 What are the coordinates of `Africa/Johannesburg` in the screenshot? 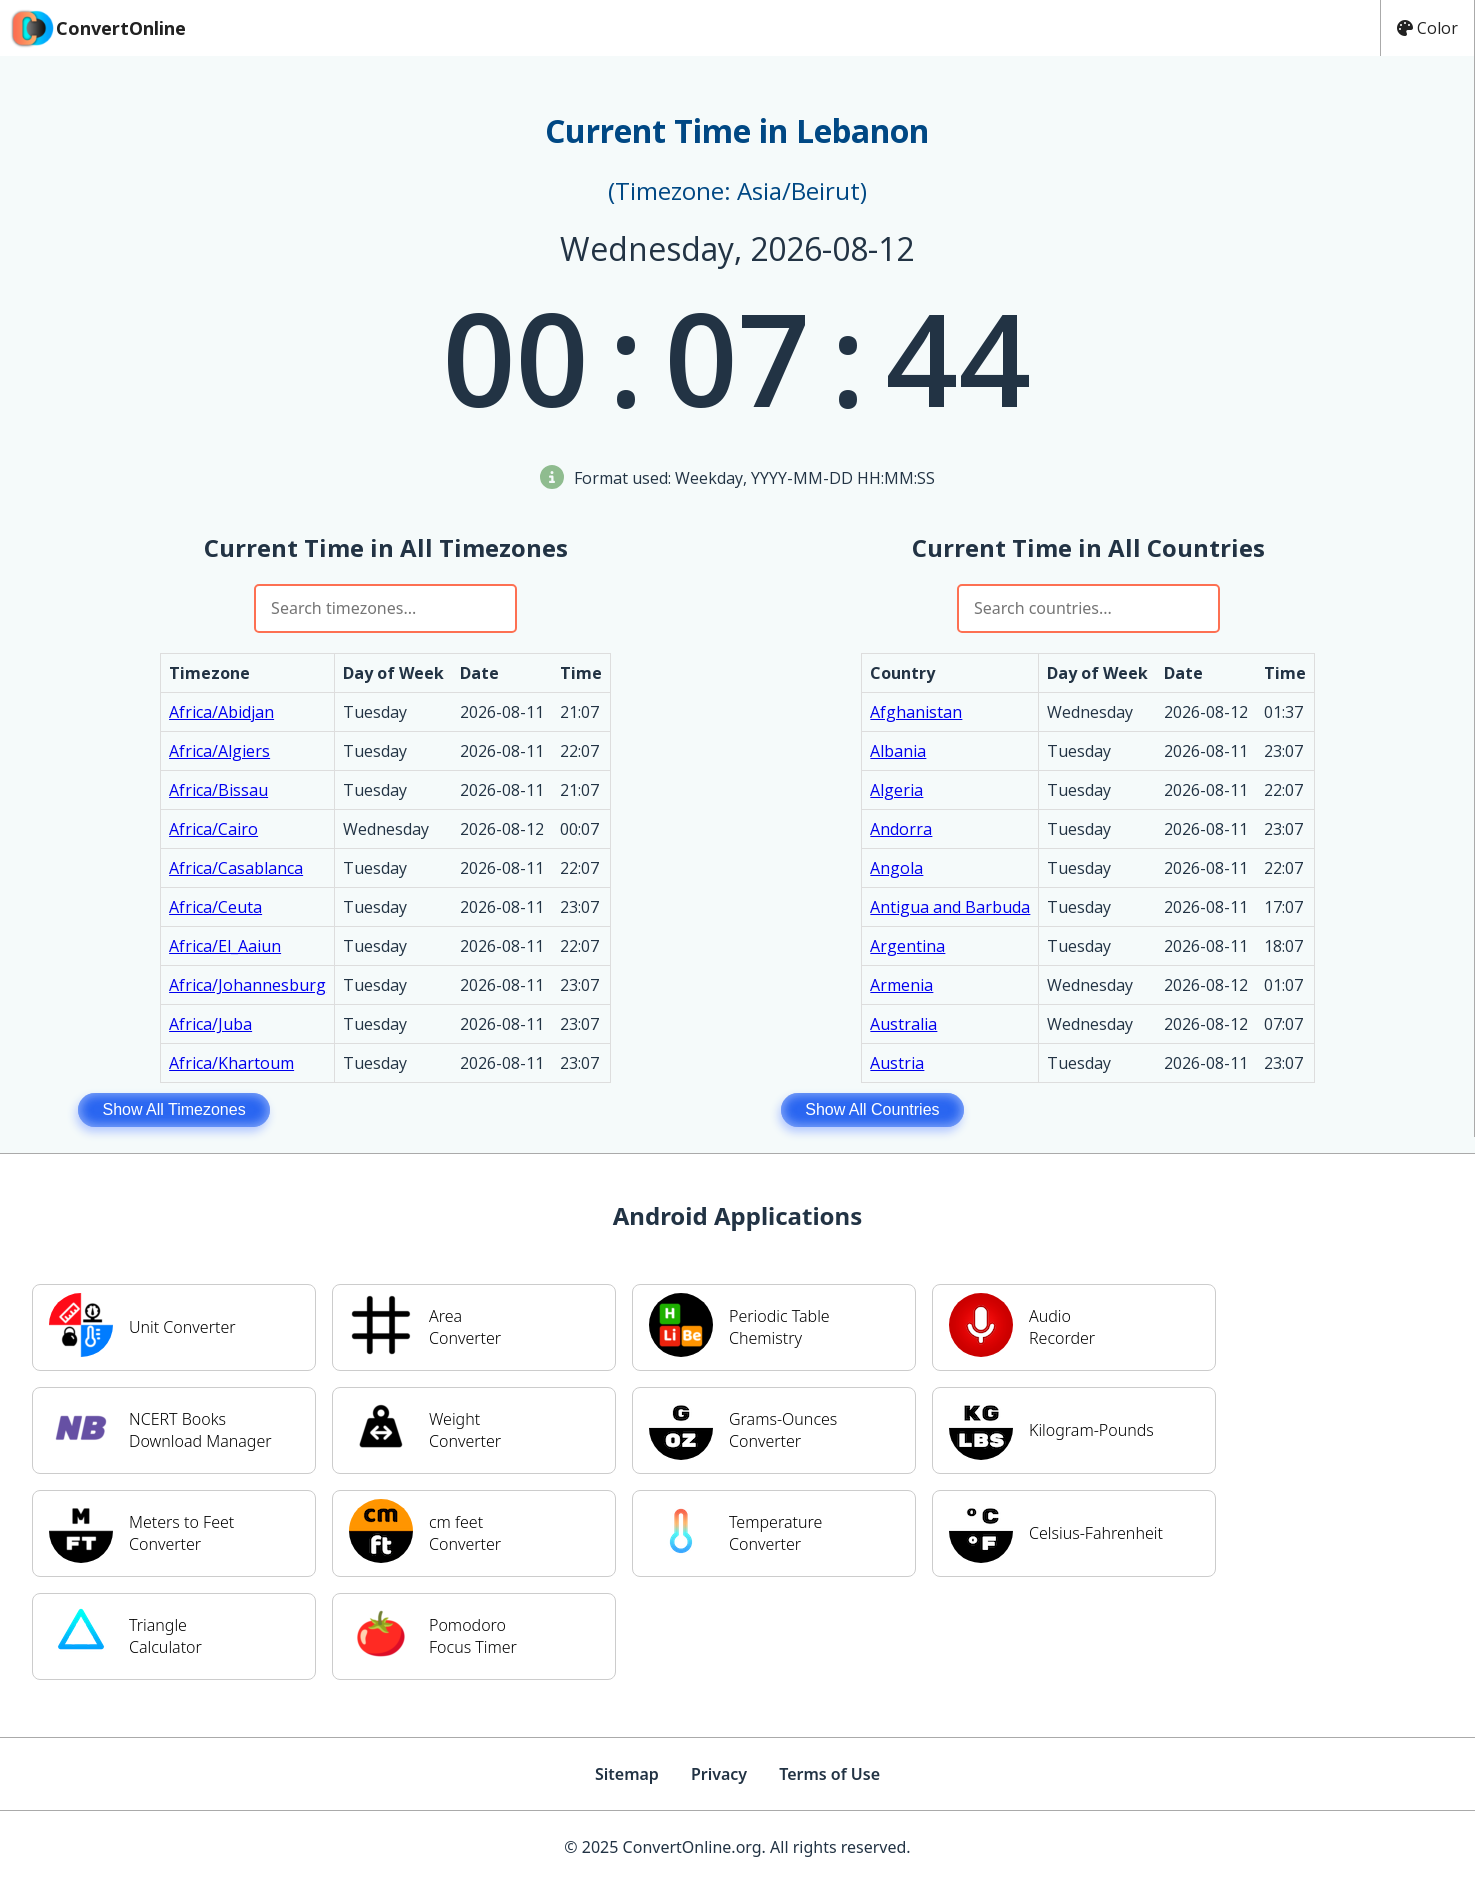 It's located at (247, 985).